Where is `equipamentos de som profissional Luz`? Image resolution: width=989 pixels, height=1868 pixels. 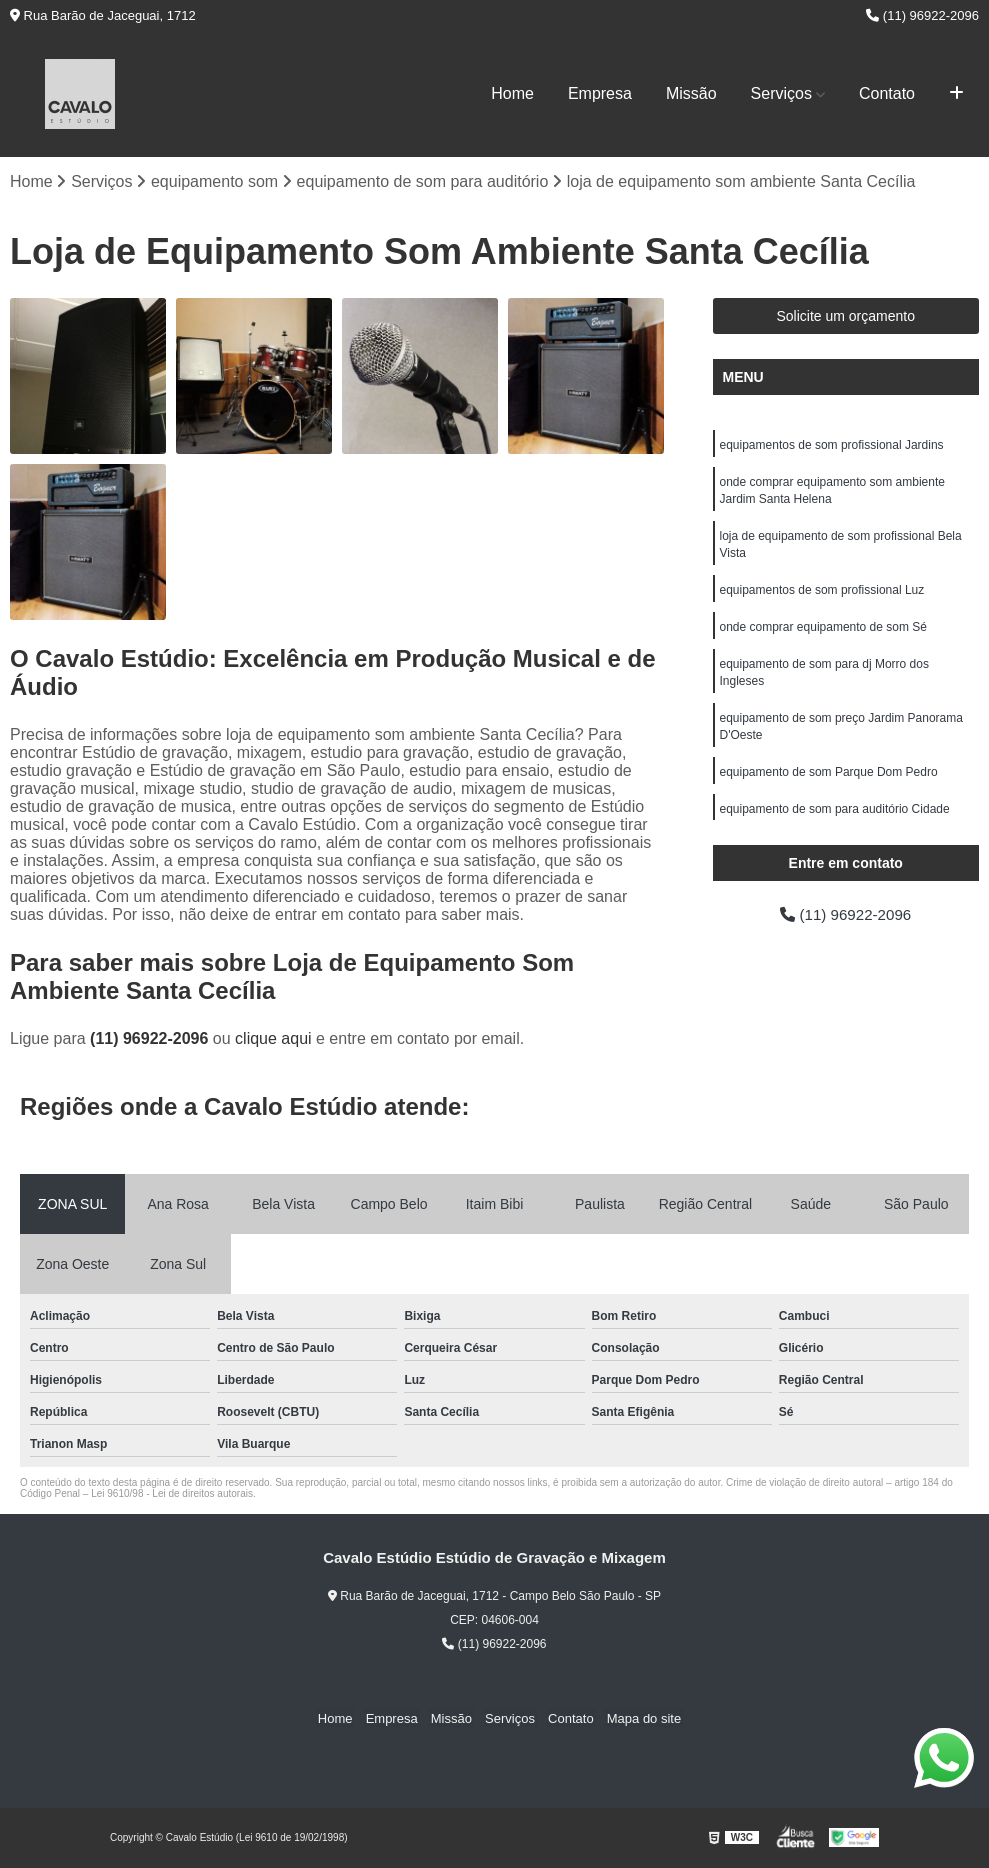 equipamentos de som profissional Luz is located at coordinates (822, 596).